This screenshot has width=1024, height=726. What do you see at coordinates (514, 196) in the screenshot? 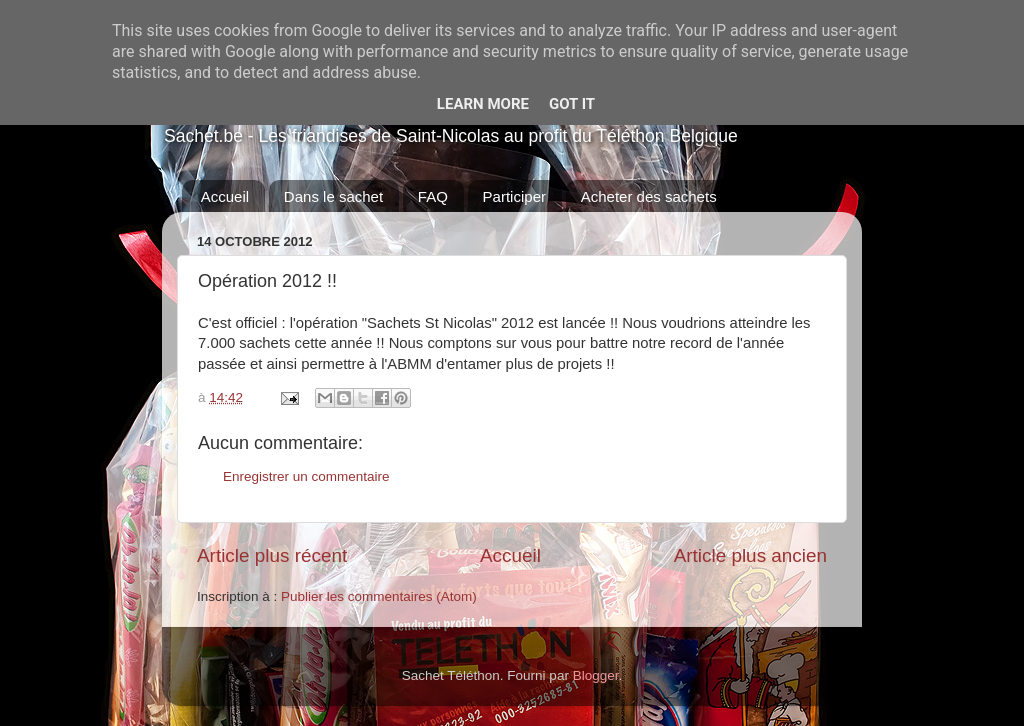
I see `Participer` at bounding box center [514, 196].